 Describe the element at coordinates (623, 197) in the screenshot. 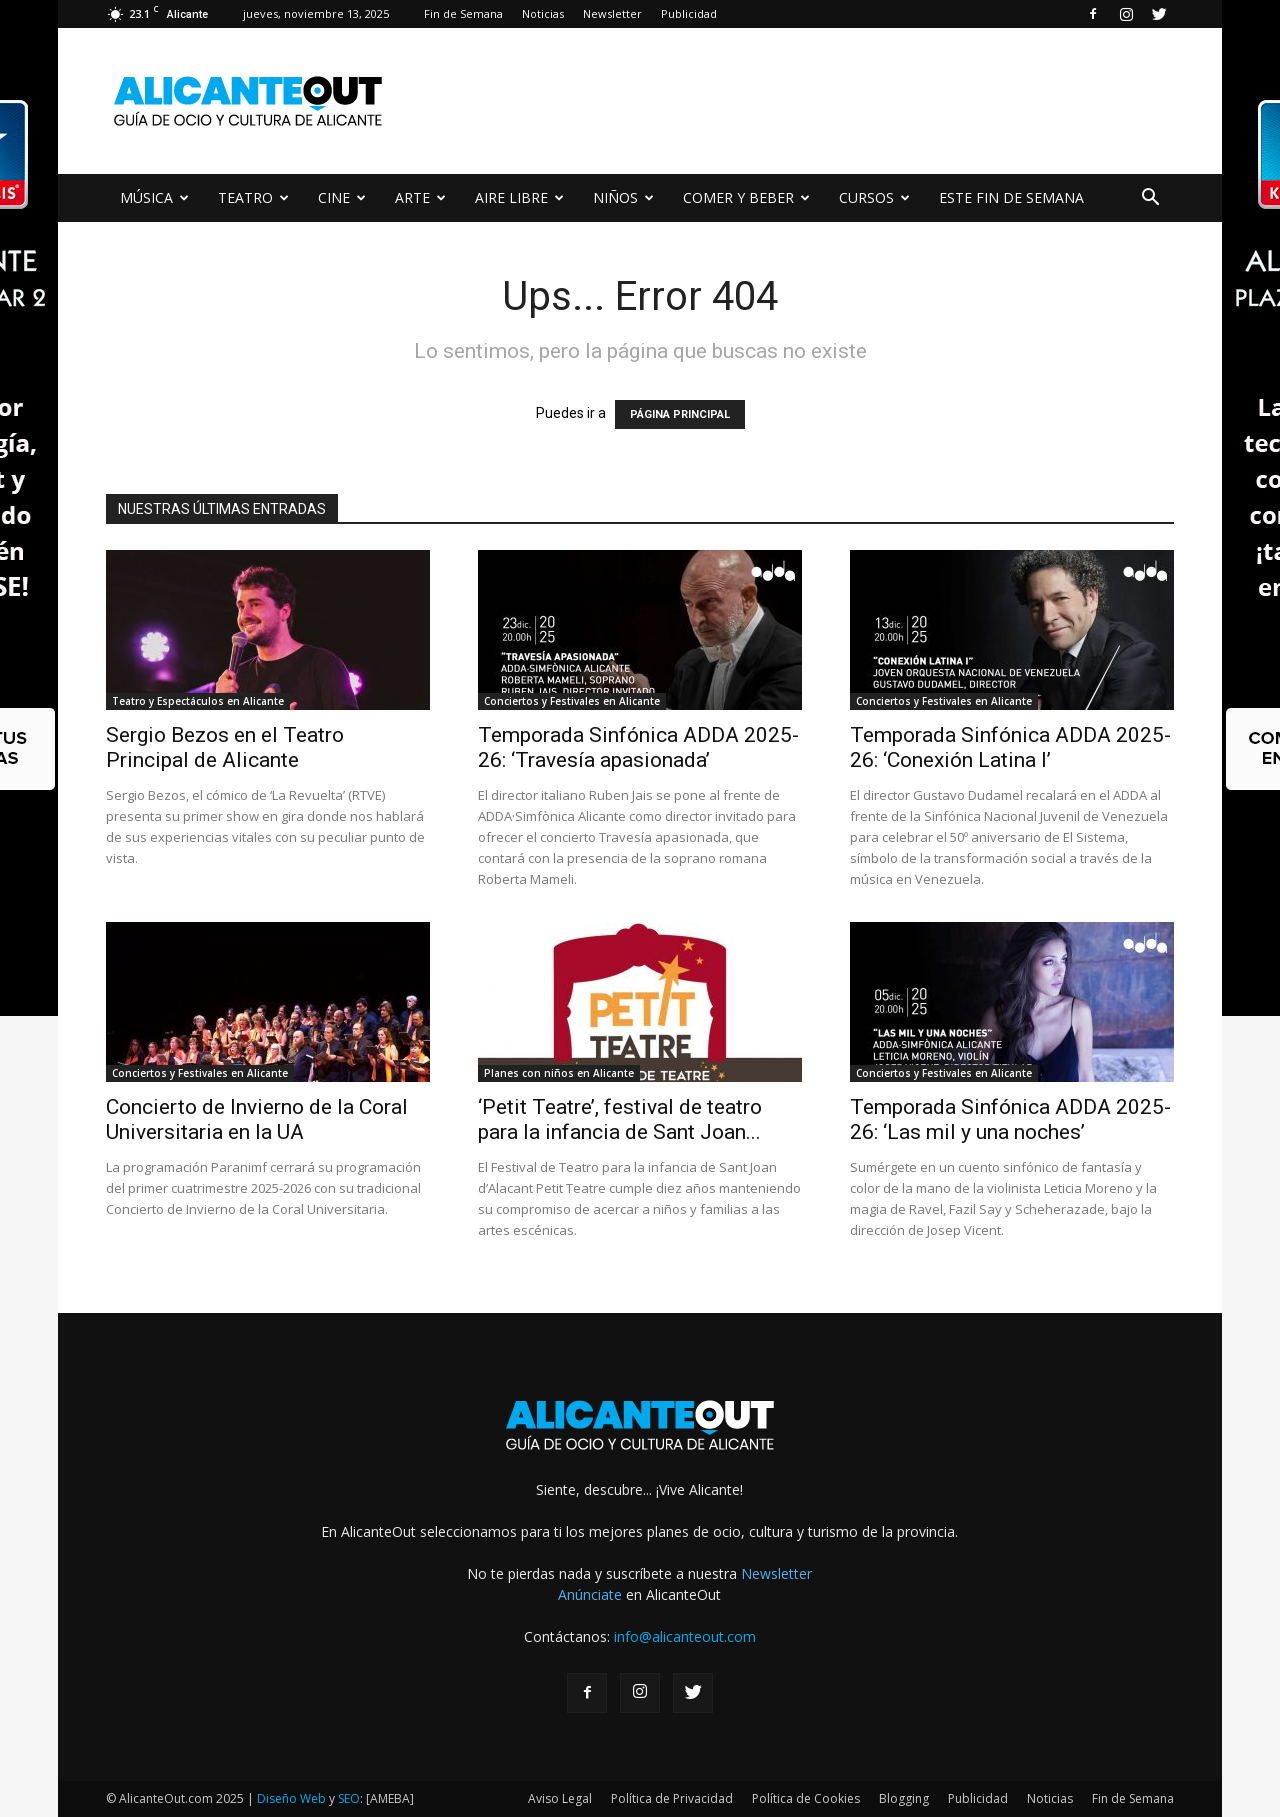

I see `NIÑOS` at that location.